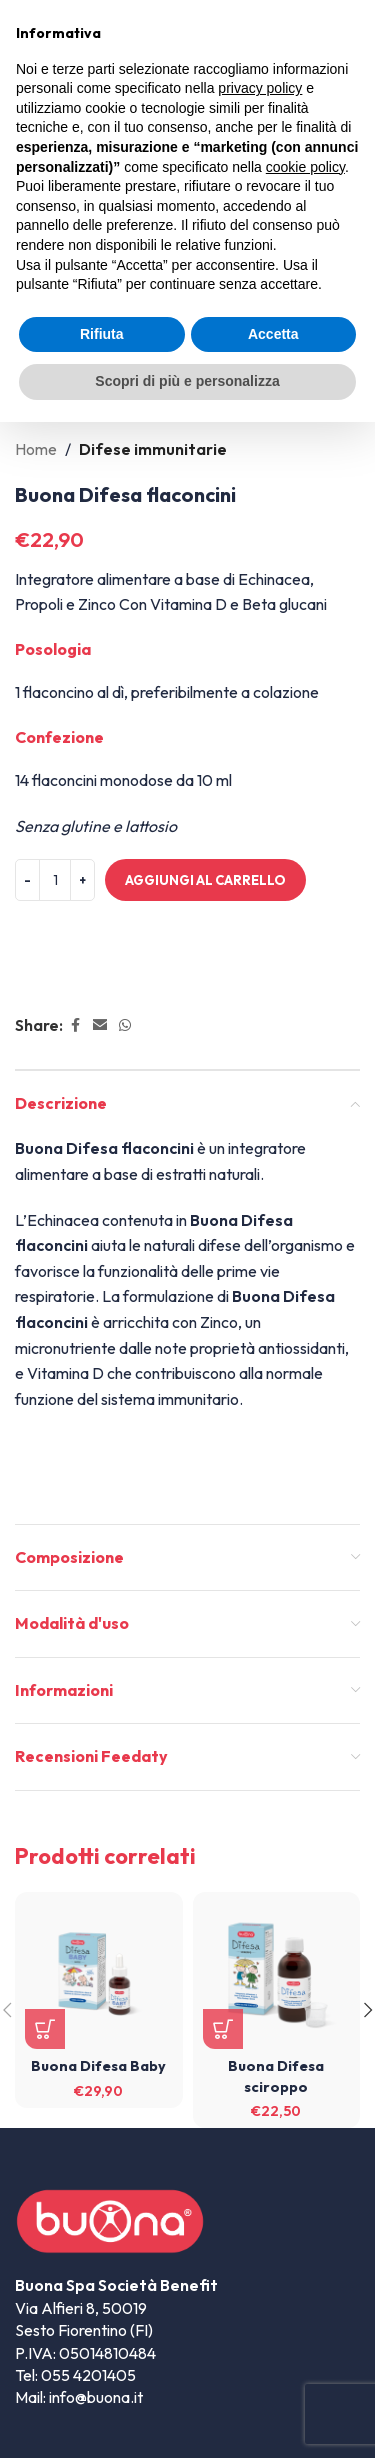 This screenshot has width=375, height=2458. What do you see at coordinates (187, 381) in the screenshot?
I see `Scopri di più e personalizza [button]` at bounding box center [187, 381].